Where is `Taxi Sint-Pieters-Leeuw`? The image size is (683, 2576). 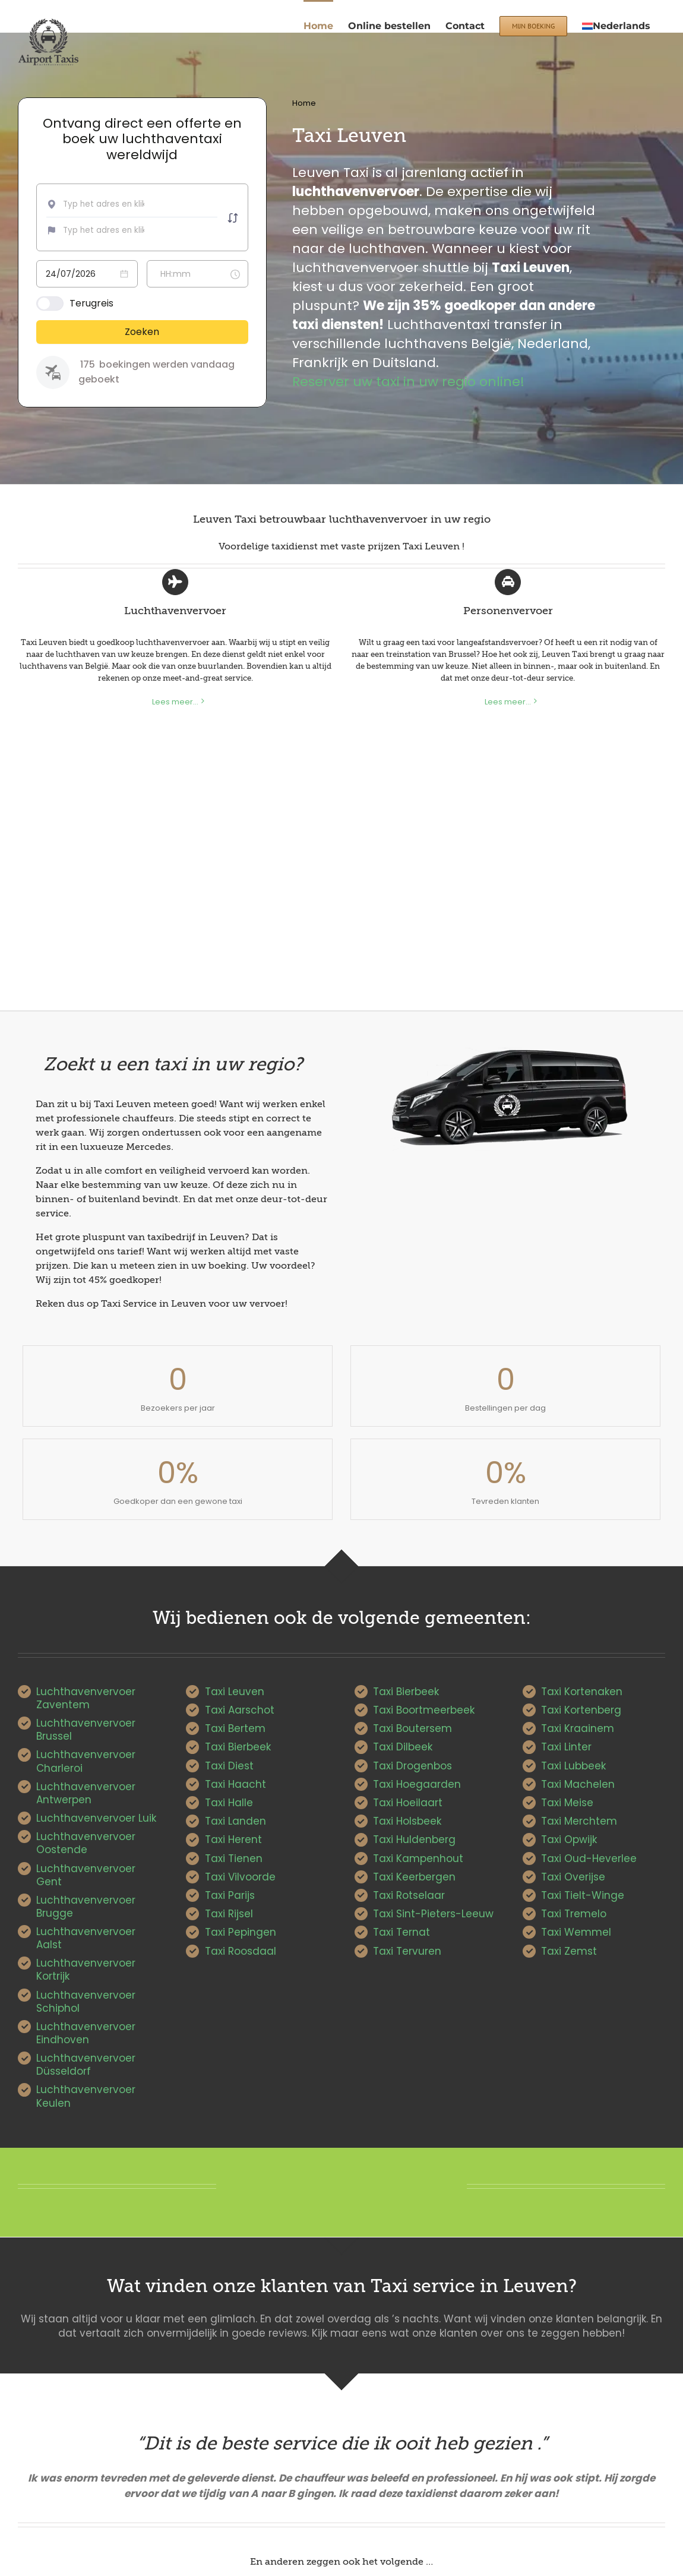
Taxi Sint-Pieters-Leeuw is located at coordinates (433, 1914).